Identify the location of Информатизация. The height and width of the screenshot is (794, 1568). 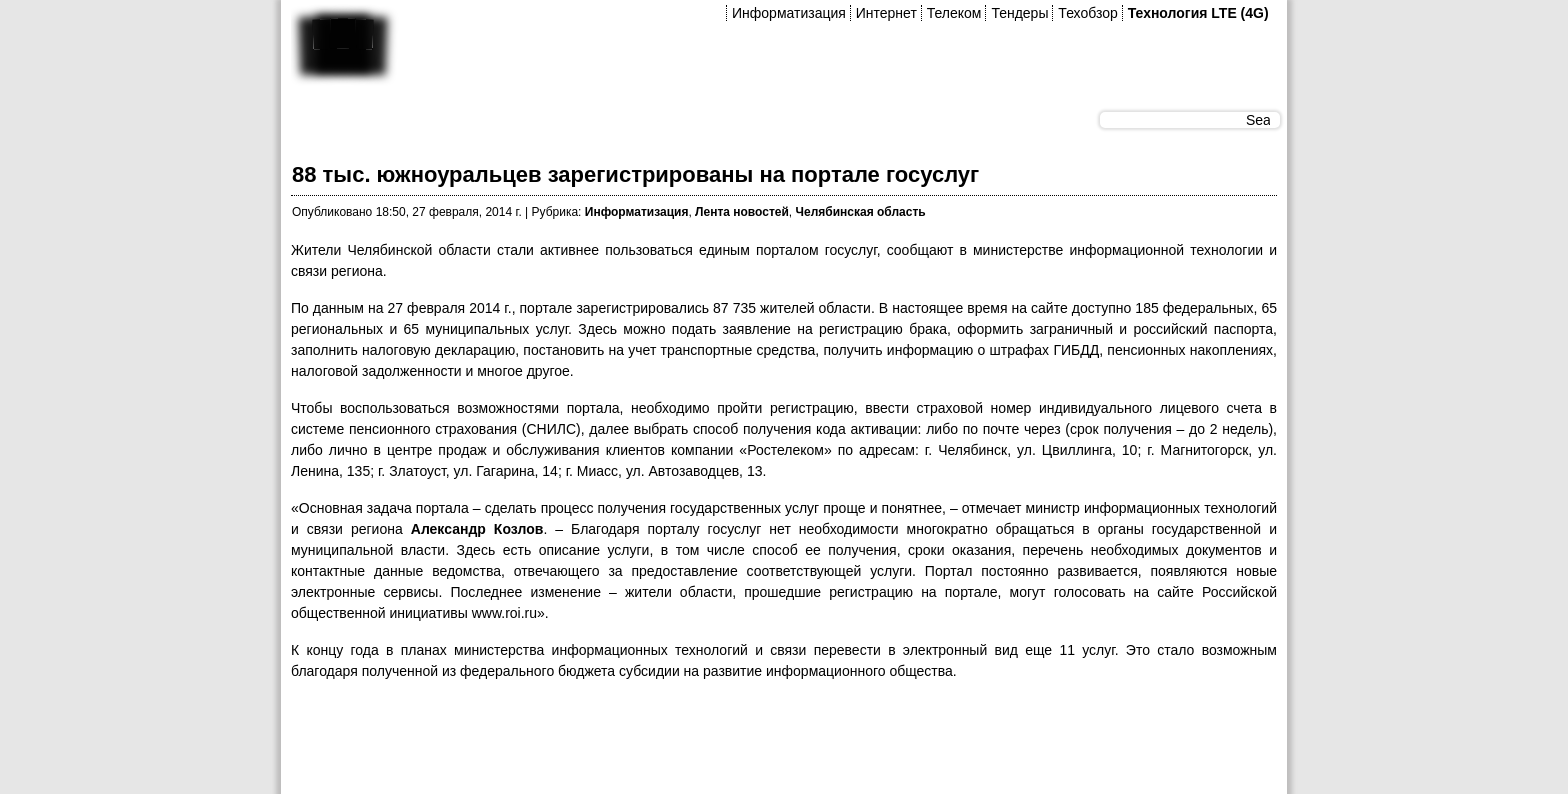
(789, 13).